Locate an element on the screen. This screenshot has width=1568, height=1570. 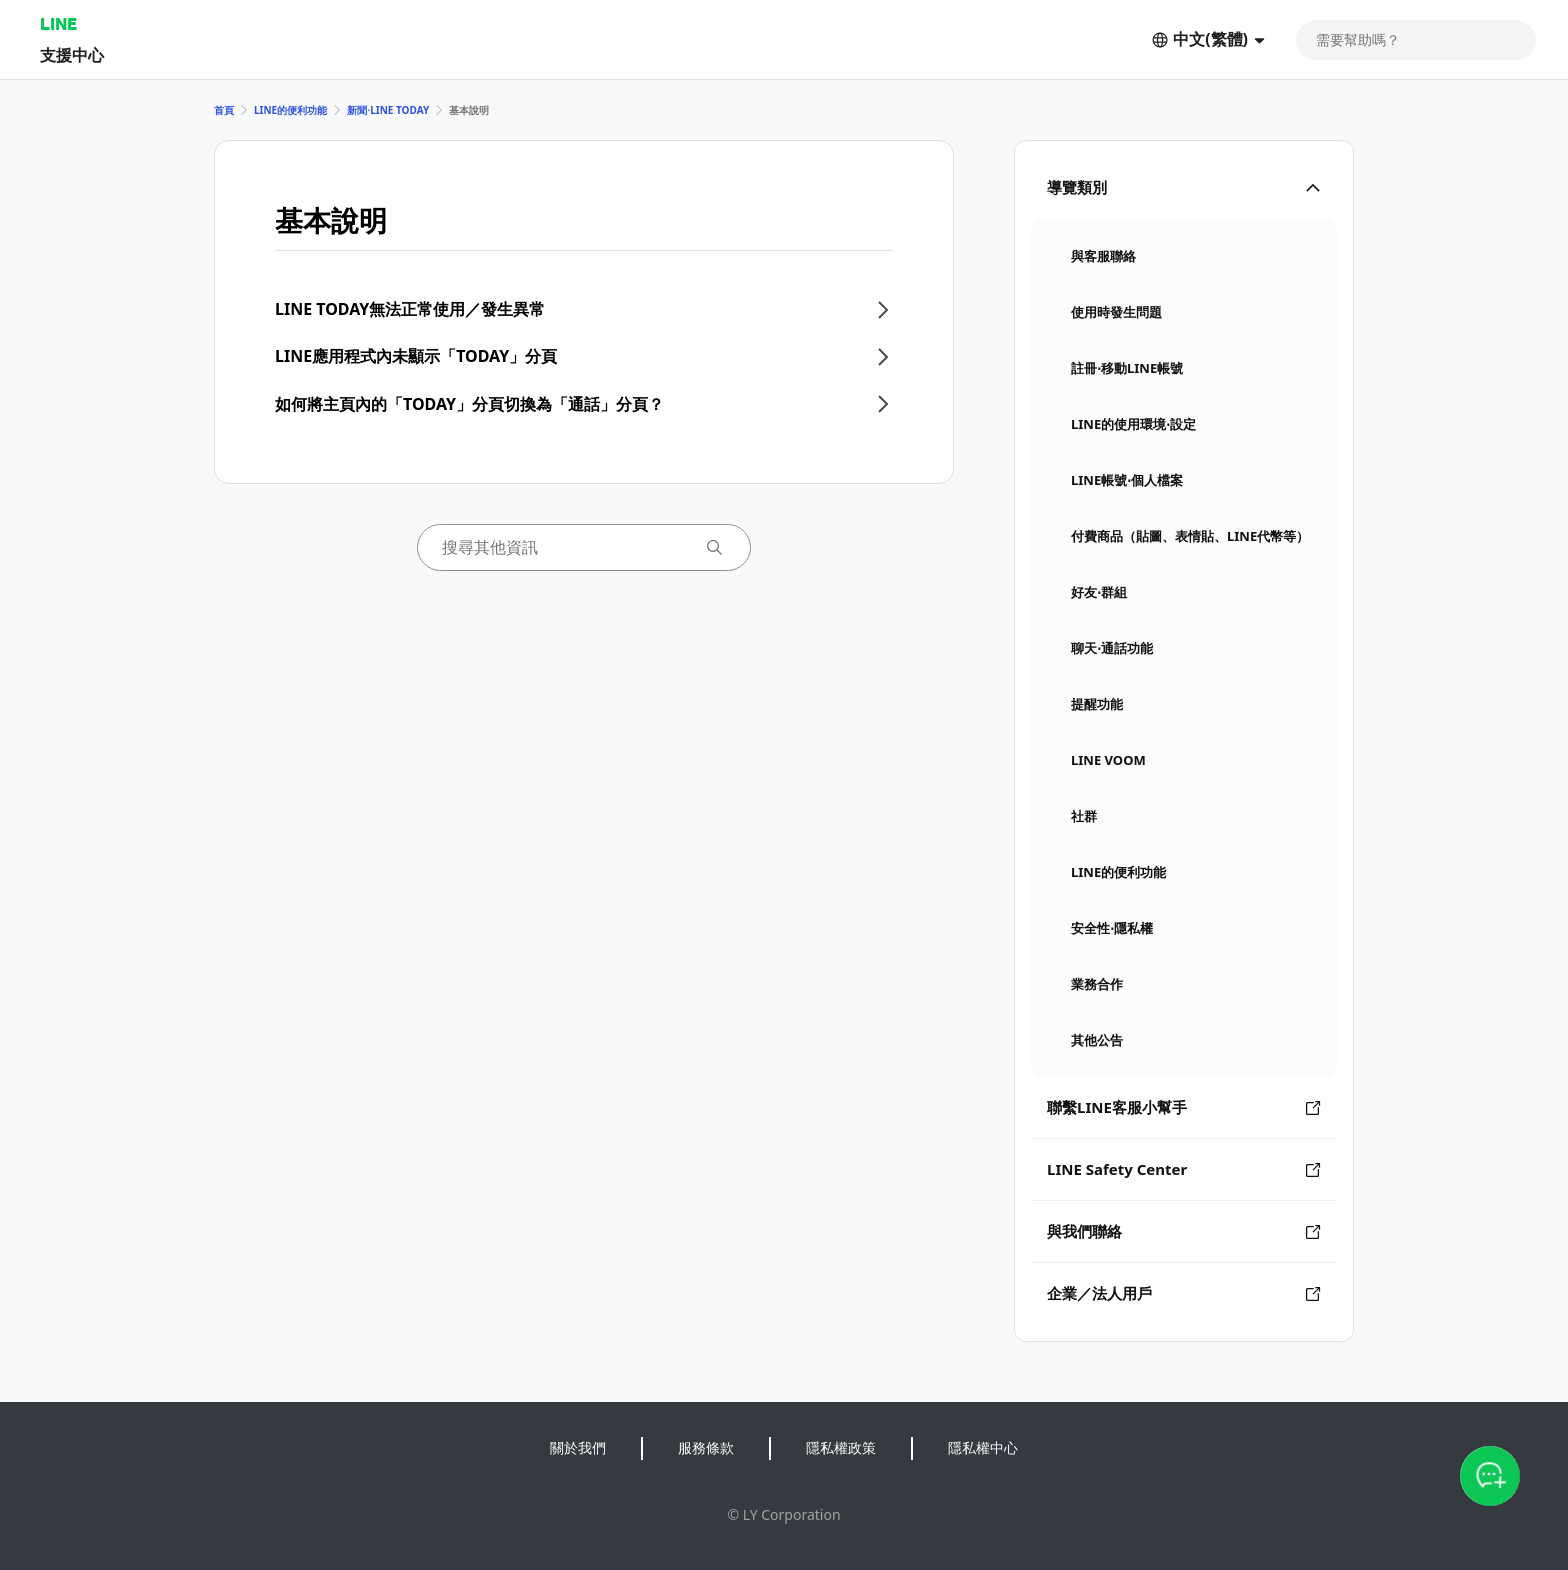
隱私權政策 is located at coordinates (841, 1447).